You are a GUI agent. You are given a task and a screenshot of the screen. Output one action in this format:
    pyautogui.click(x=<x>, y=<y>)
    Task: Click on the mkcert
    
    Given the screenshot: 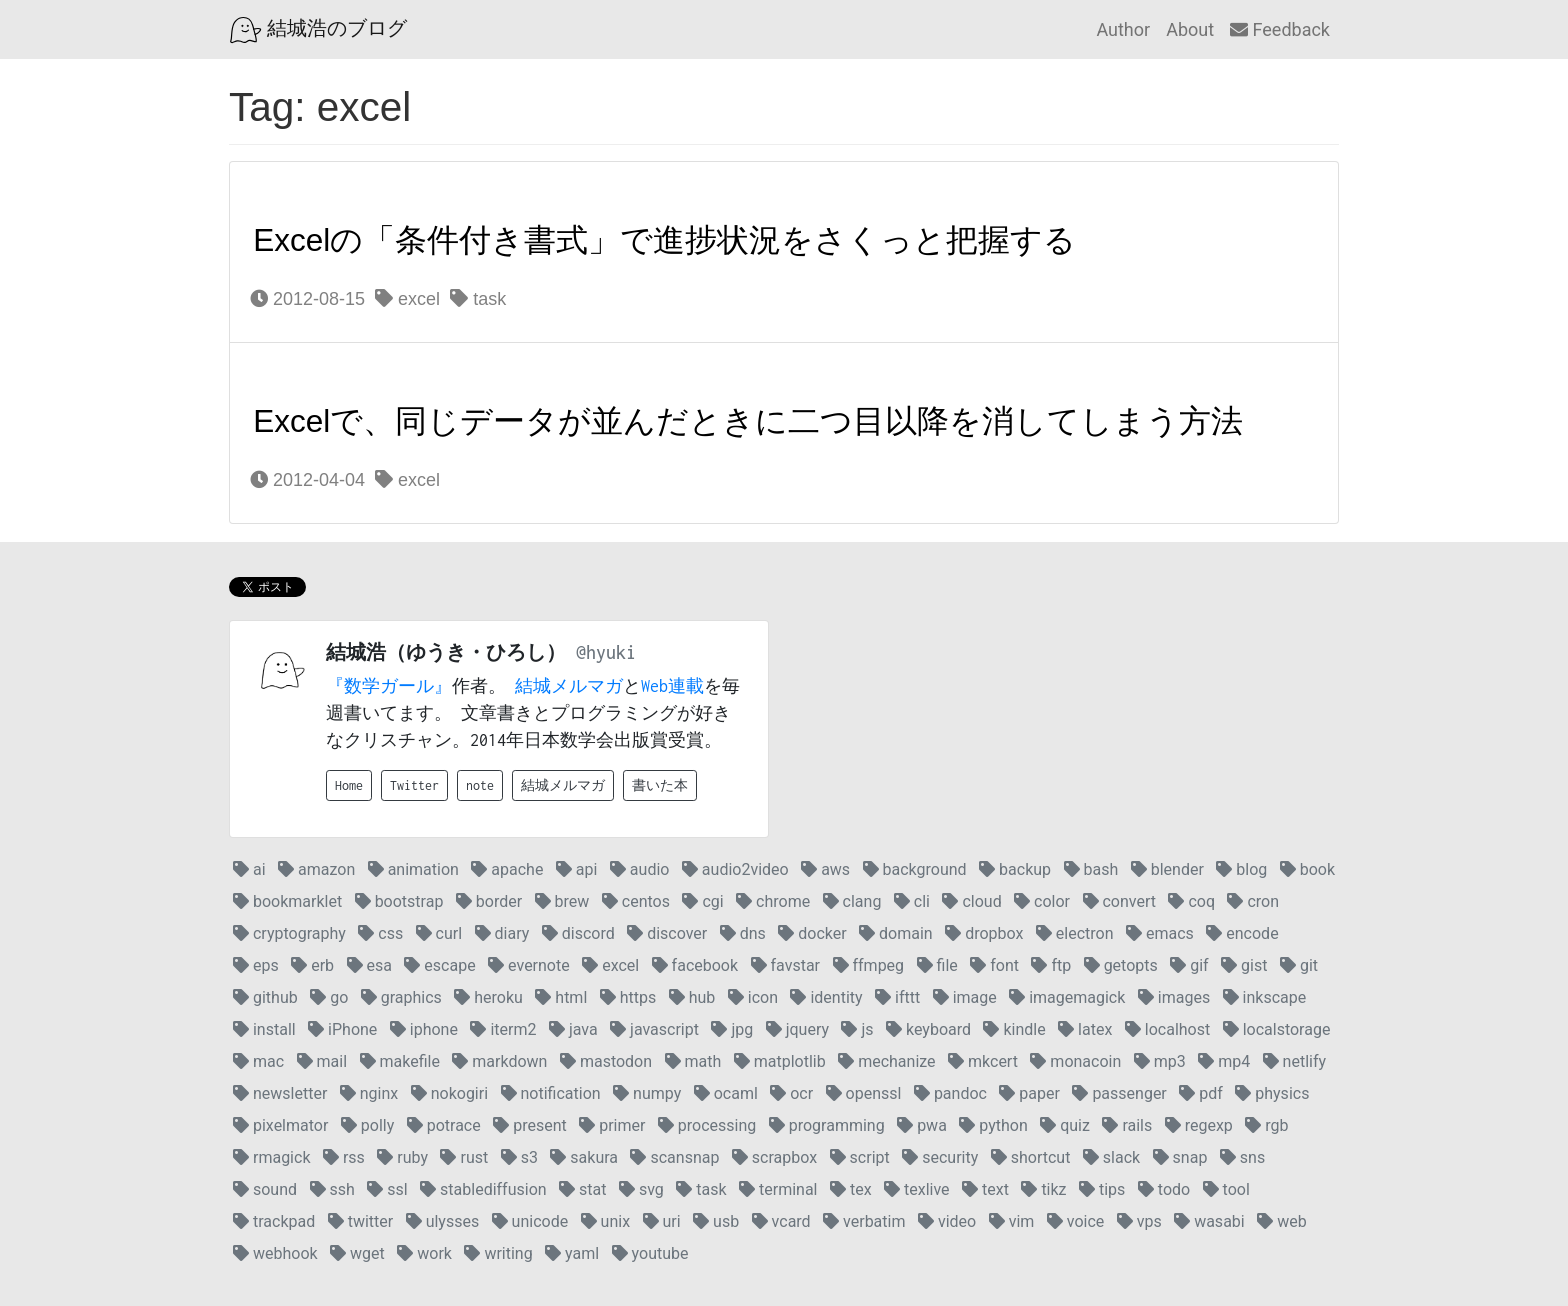 What is the action you would take?
    pyautogui.click(x=983, y=1061)
    